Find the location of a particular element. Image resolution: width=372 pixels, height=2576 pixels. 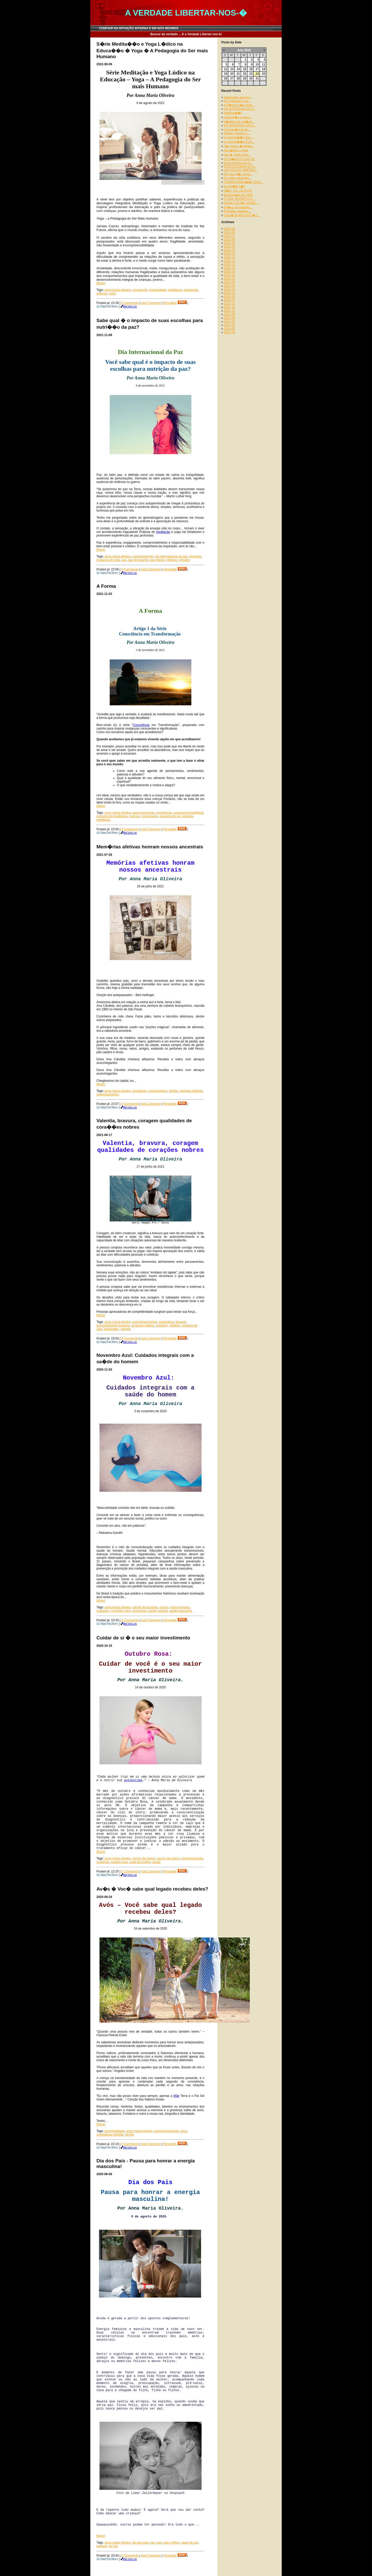

22 is located at coordinates (244, 73).